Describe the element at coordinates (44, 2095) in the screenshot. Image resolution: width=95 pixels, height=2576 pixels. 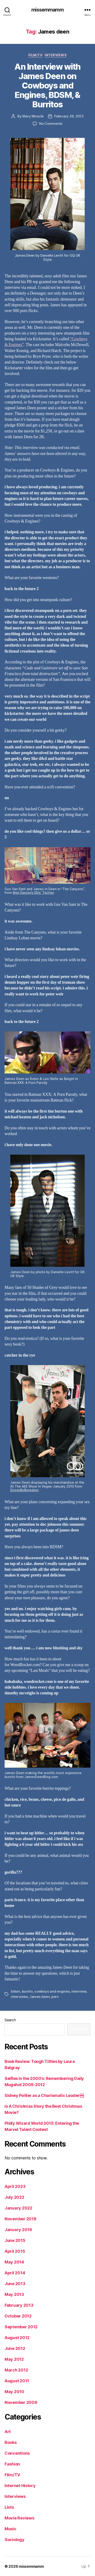
I see `Sidney Poitier as a Charismatic Leader￼` at that location.